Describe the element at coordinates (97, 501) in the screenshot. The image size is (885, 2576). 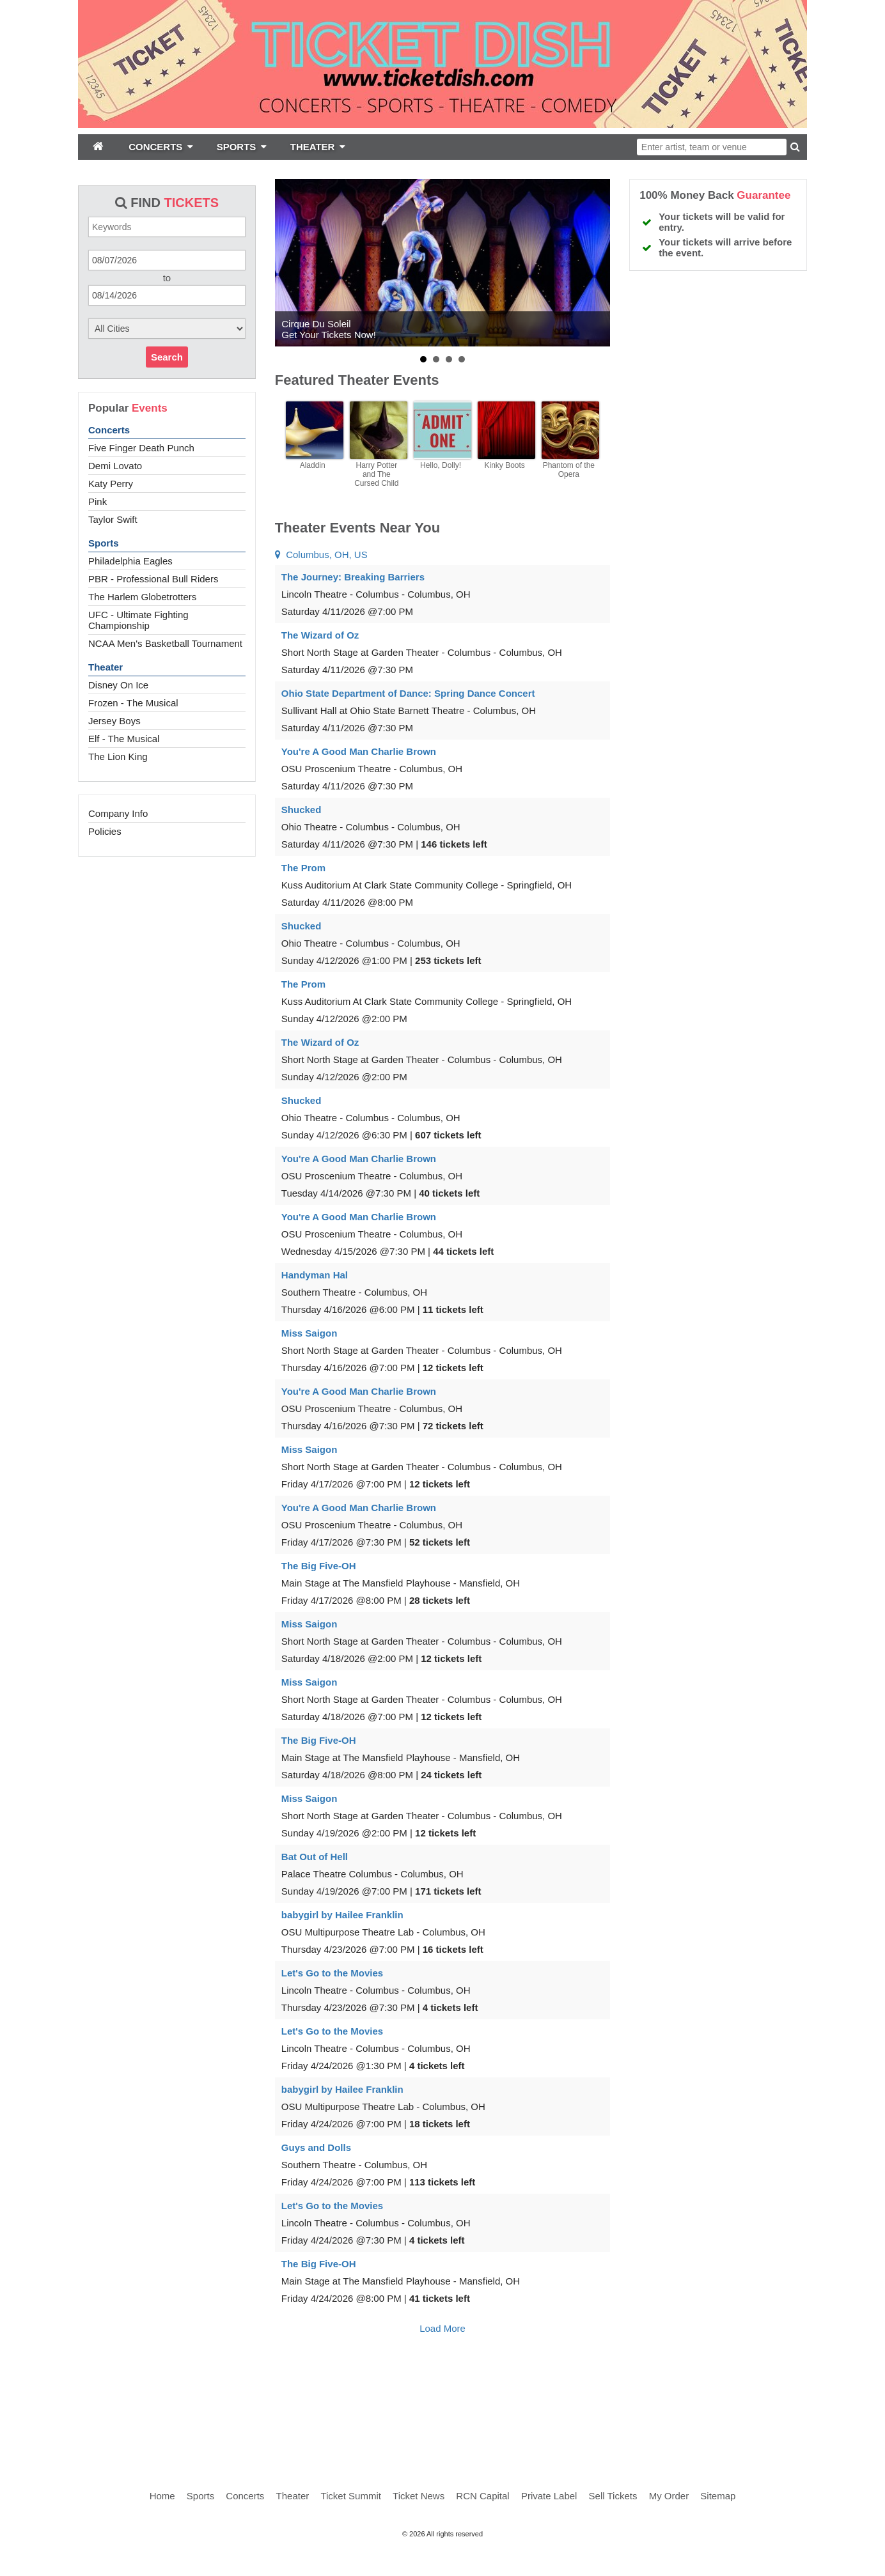
I see `Pink` at that location.